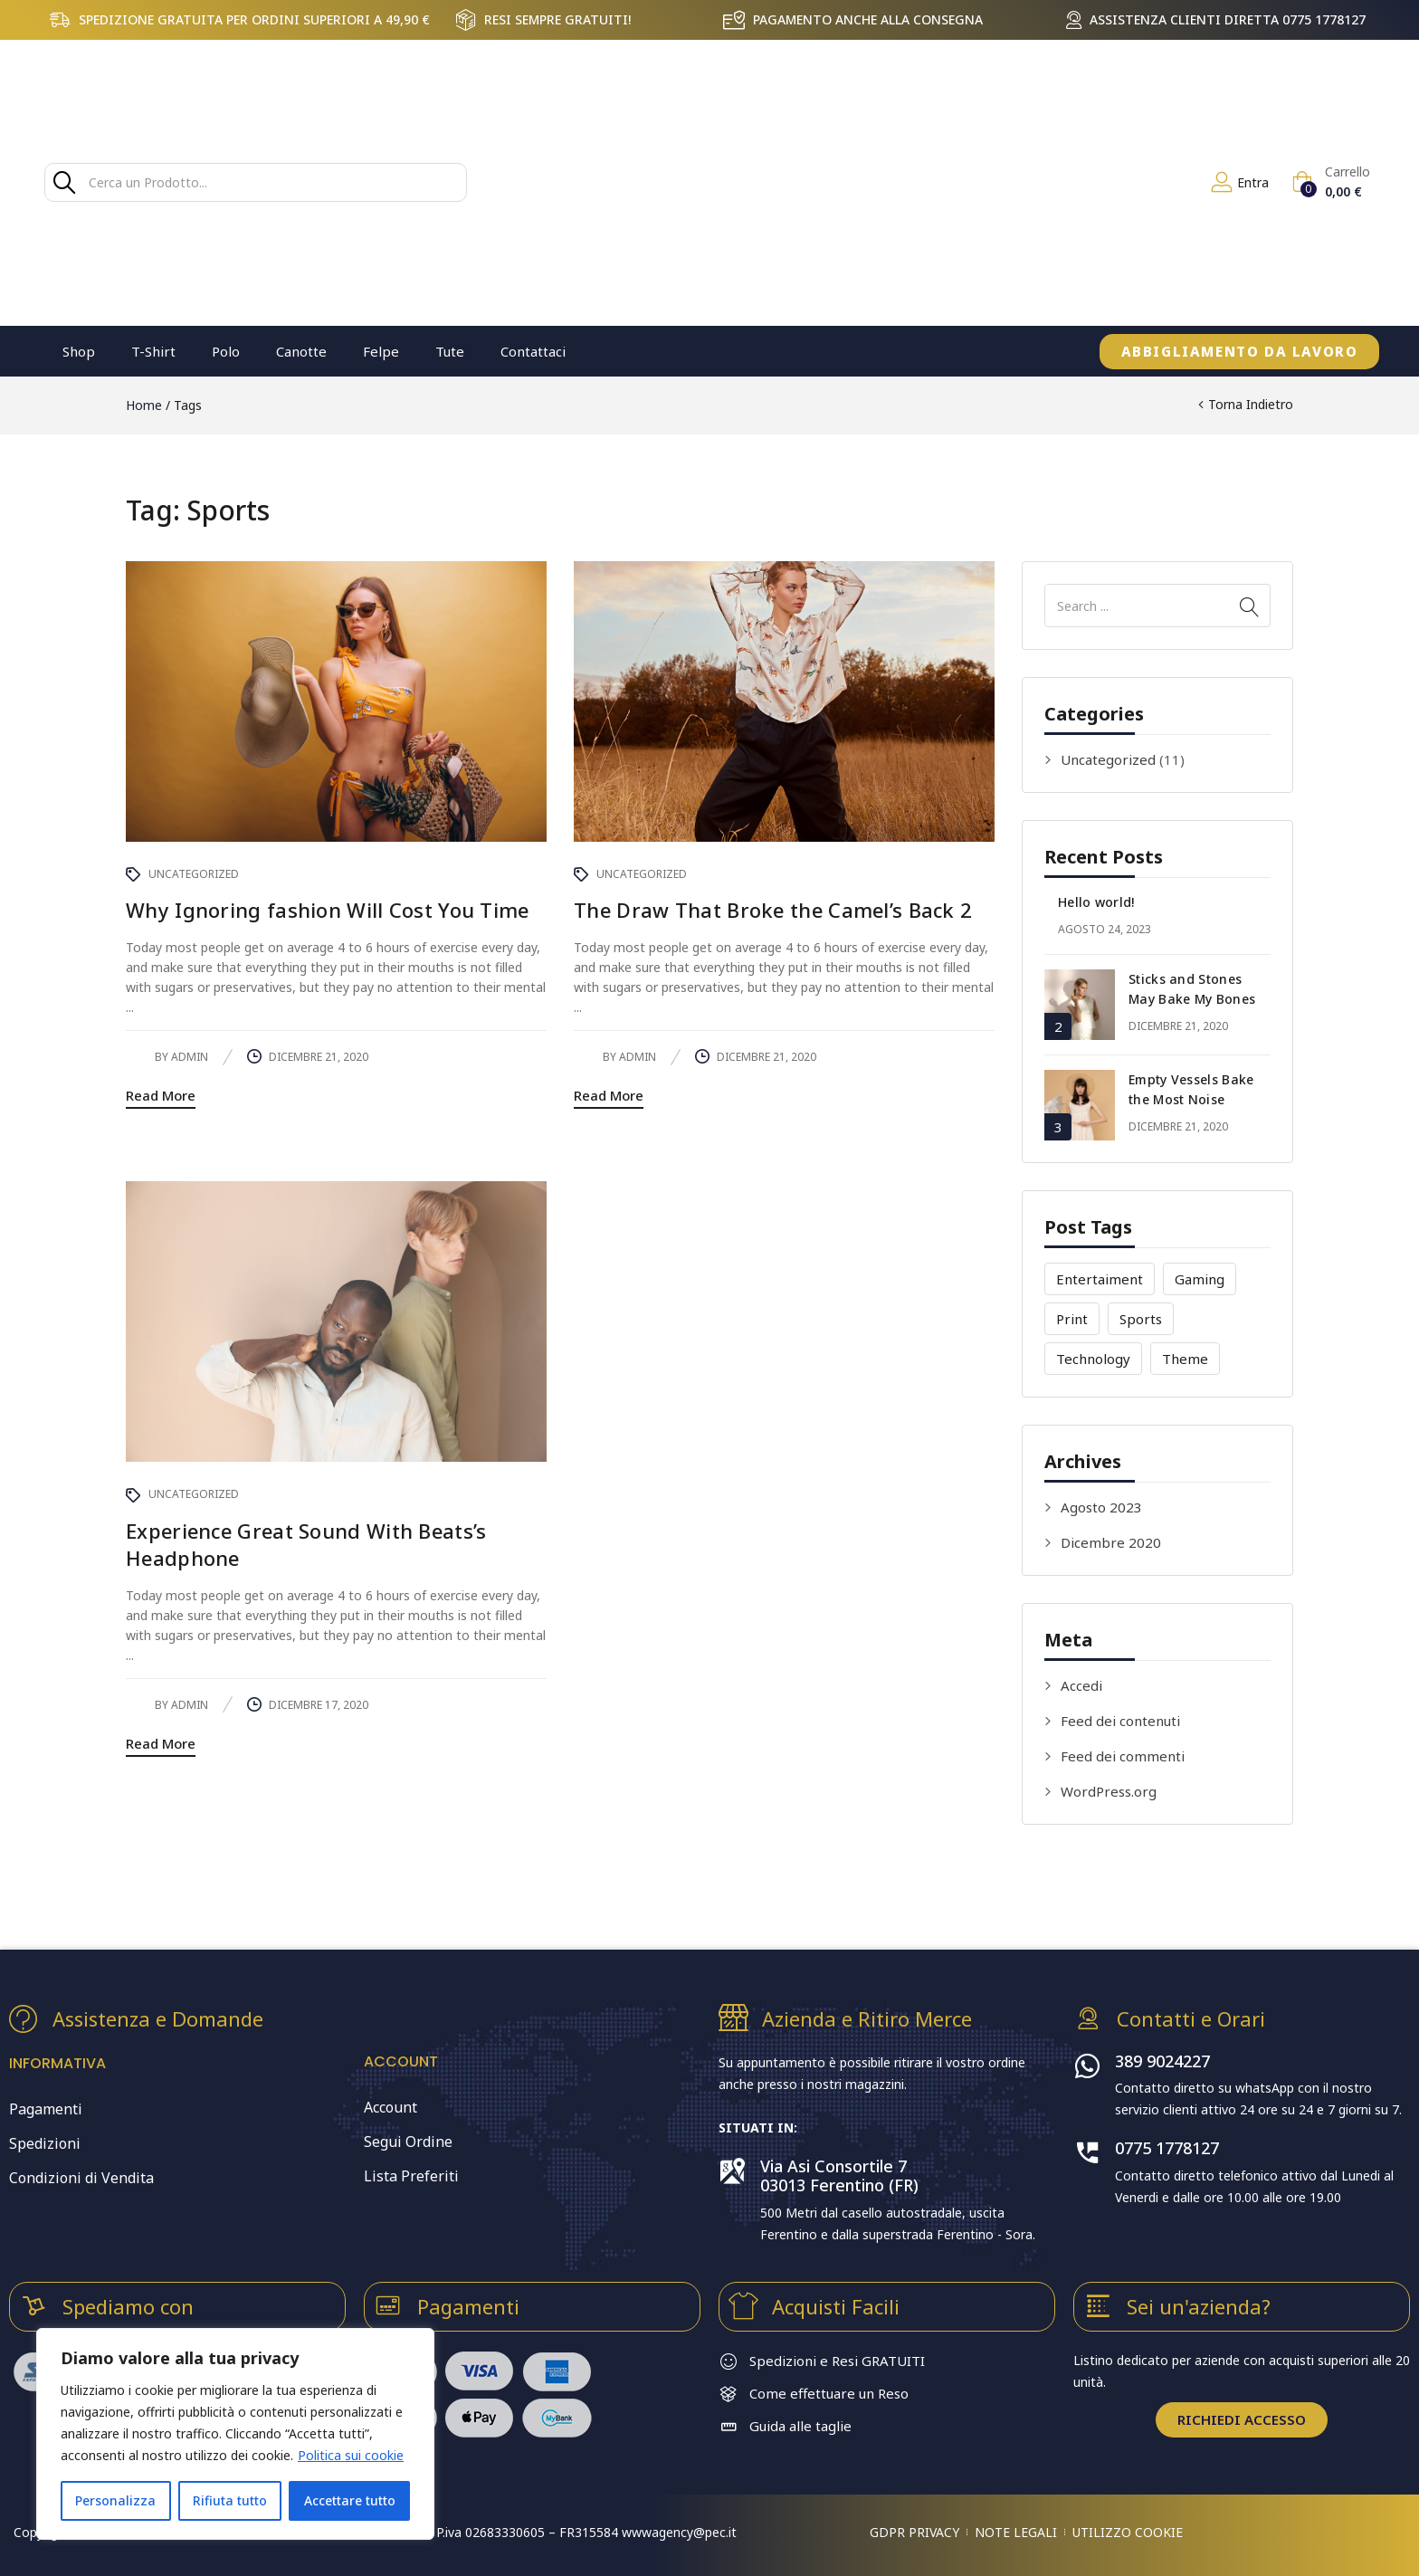 The width and height of the screenshot is (1419, 2576). I want to click on Sports [Sports (3 elementi)], so click(1140, 1319).